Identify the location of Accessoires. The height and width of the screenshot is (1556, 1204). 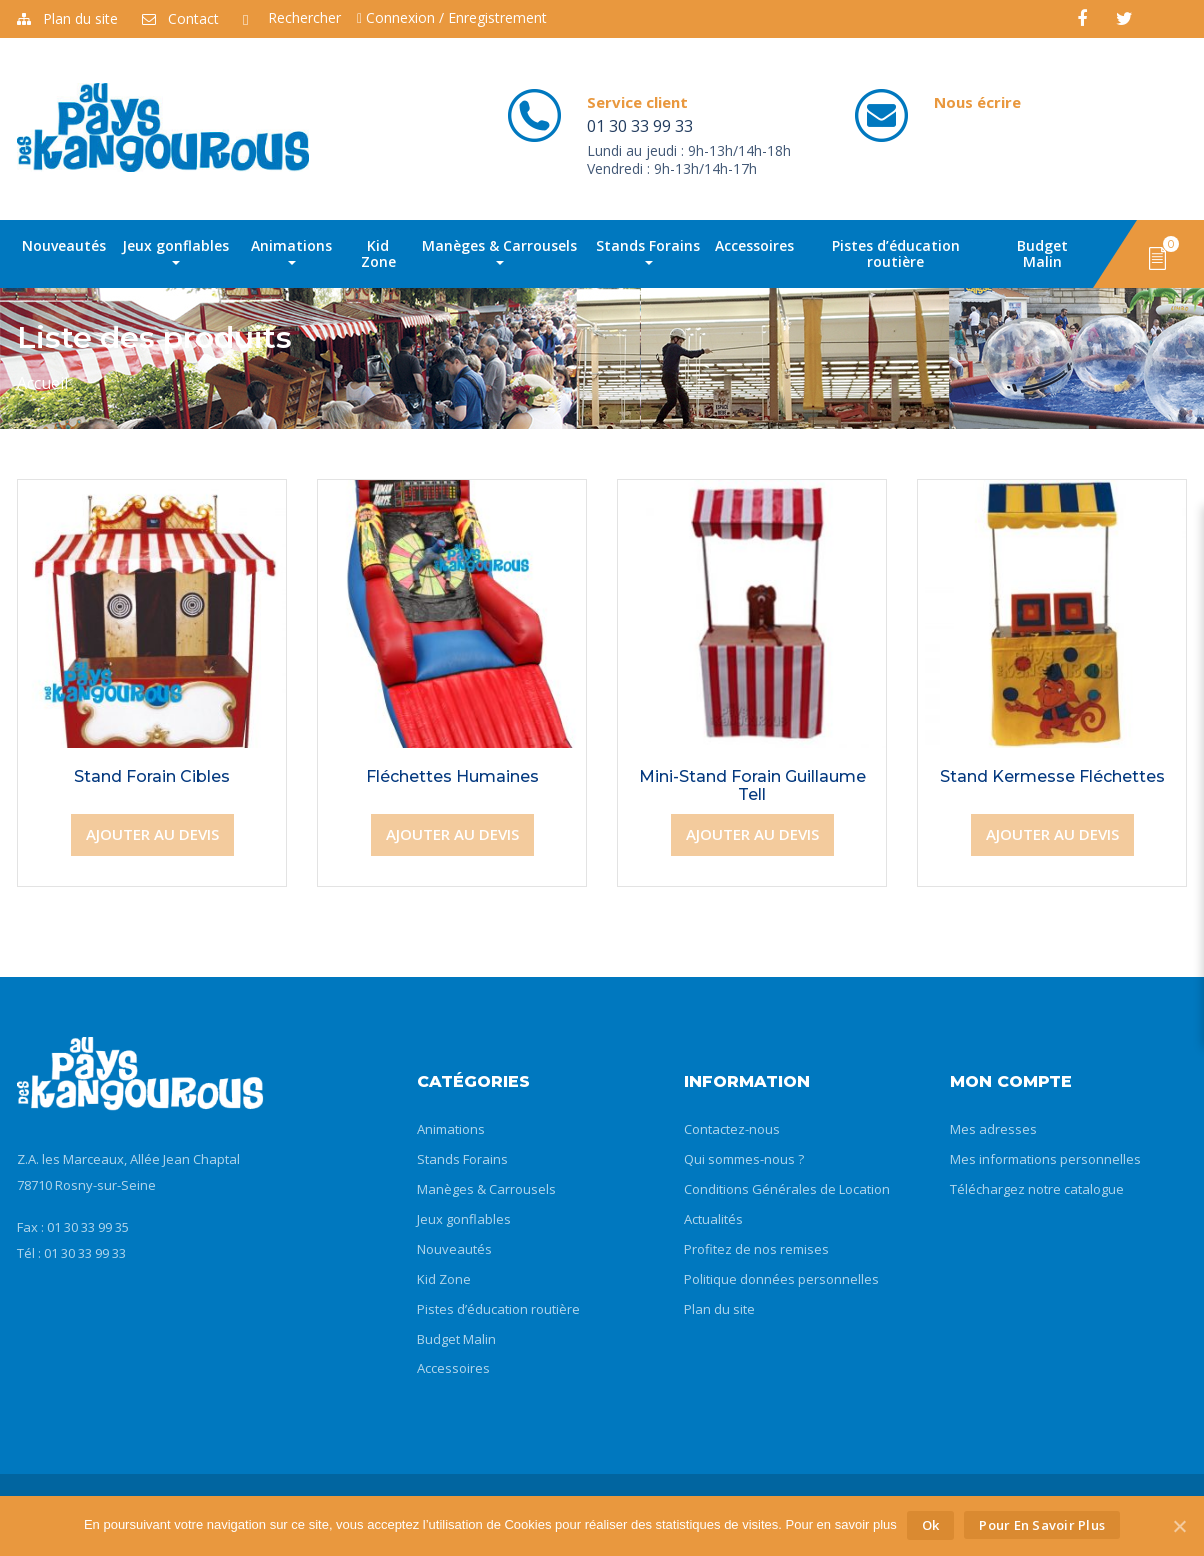
(754, 245).